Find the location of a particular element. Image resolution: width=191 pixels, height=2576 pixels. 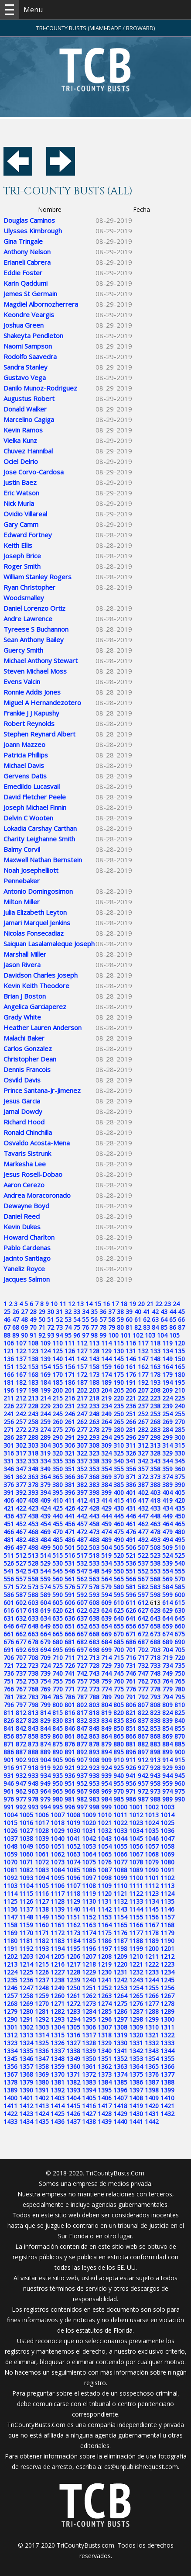

755 is located at coordinates (57, 1681).